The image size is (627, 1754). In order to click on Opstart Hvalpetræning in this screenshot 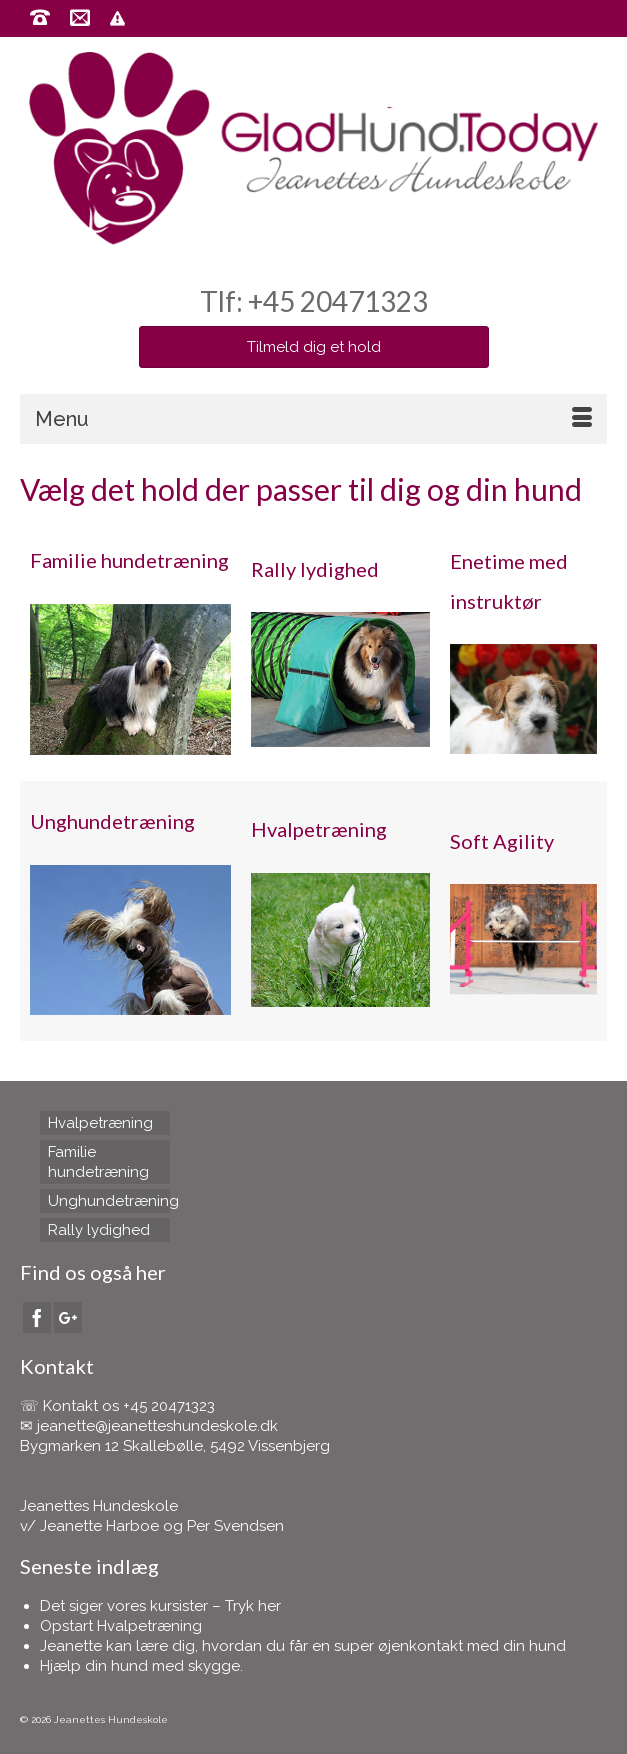, I will do `click(121, 1626)`.